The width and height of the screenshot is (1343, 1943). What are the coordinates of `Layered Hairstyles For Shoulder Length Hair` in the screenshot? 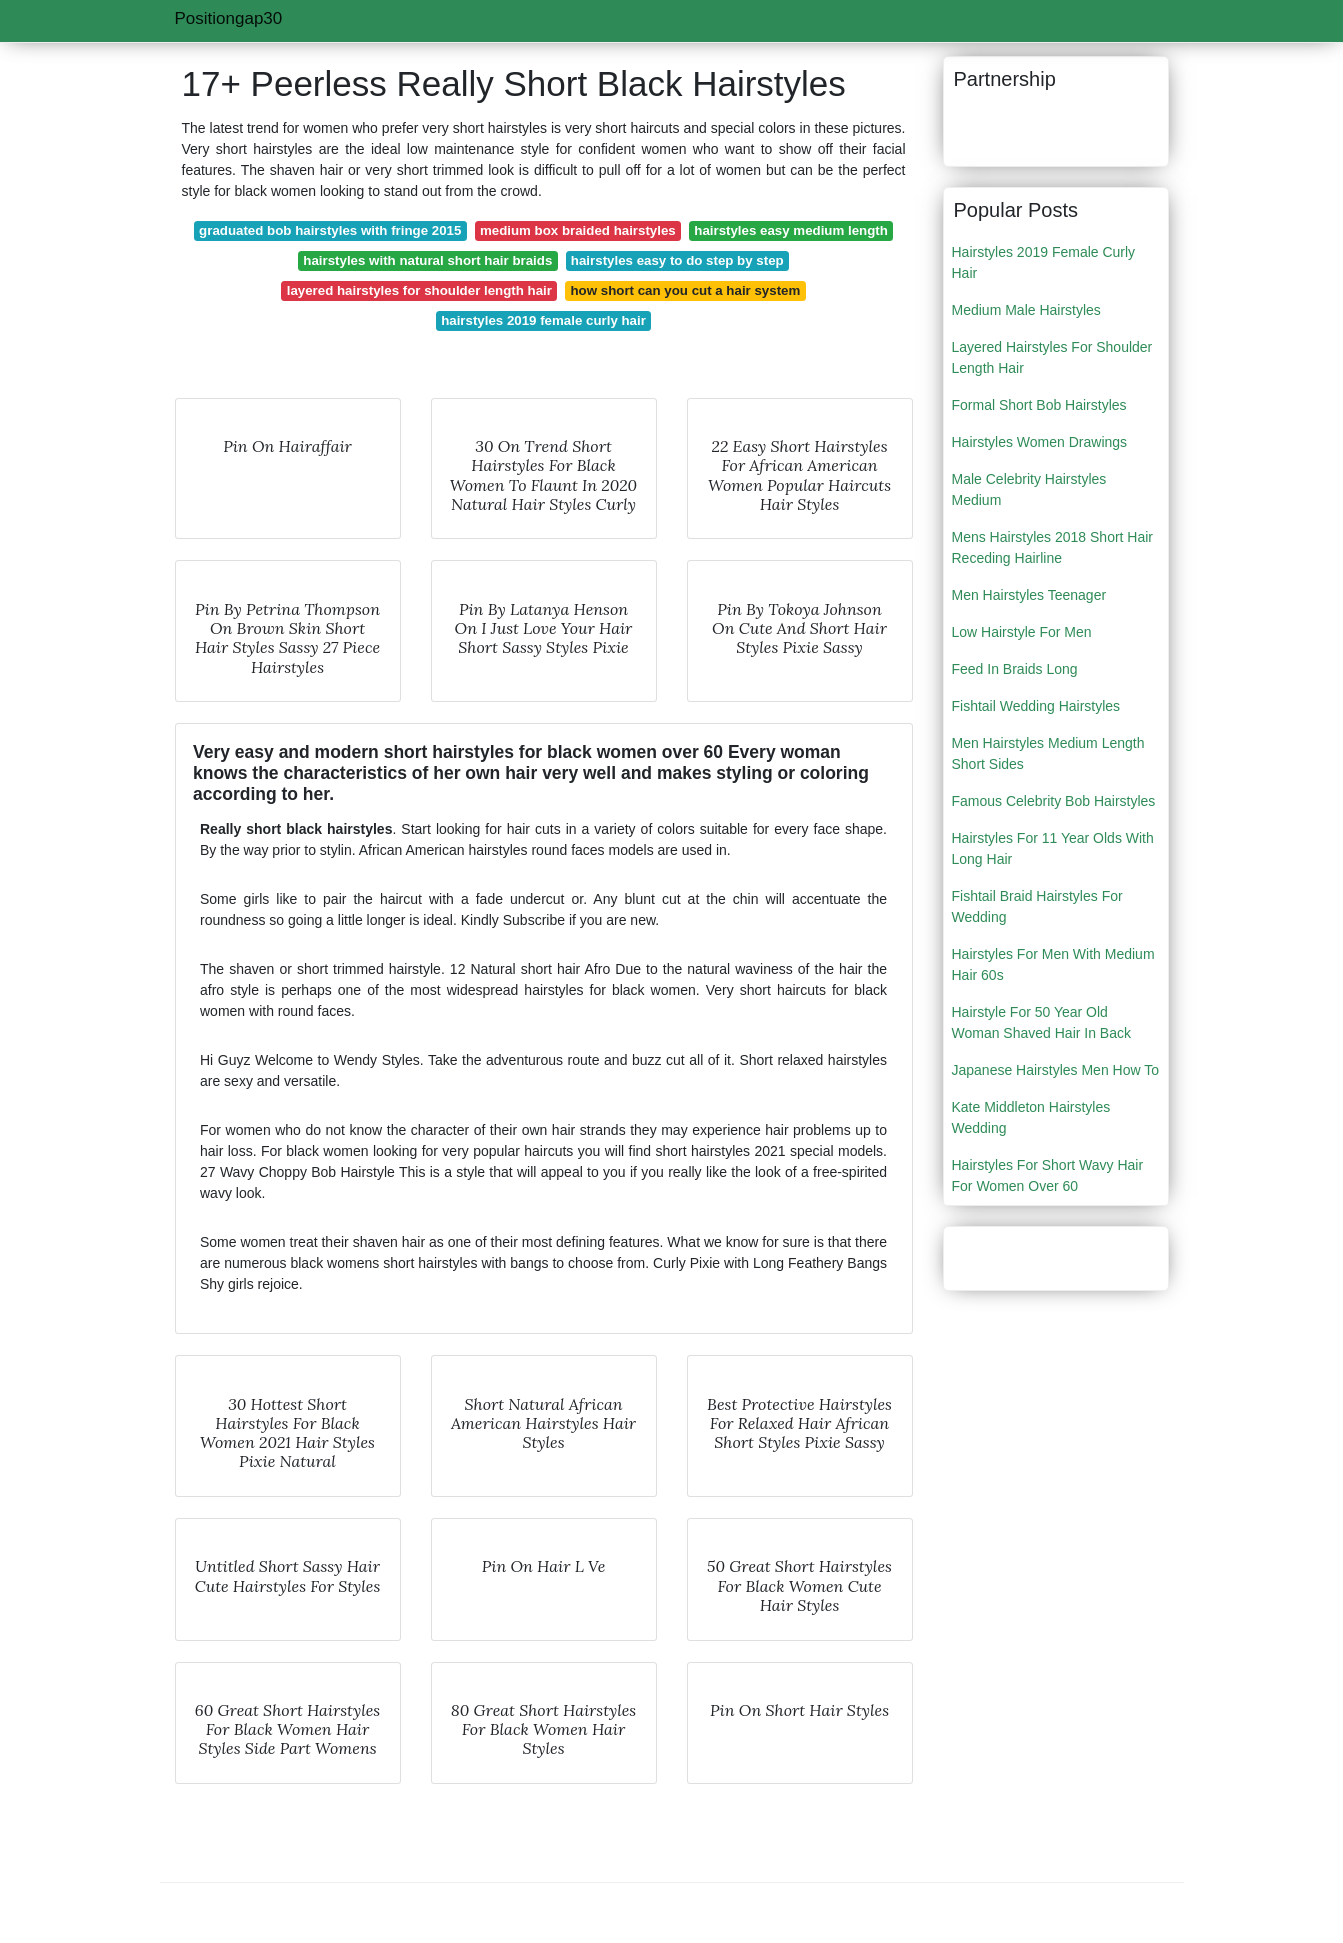 It's located at (1052, 357).